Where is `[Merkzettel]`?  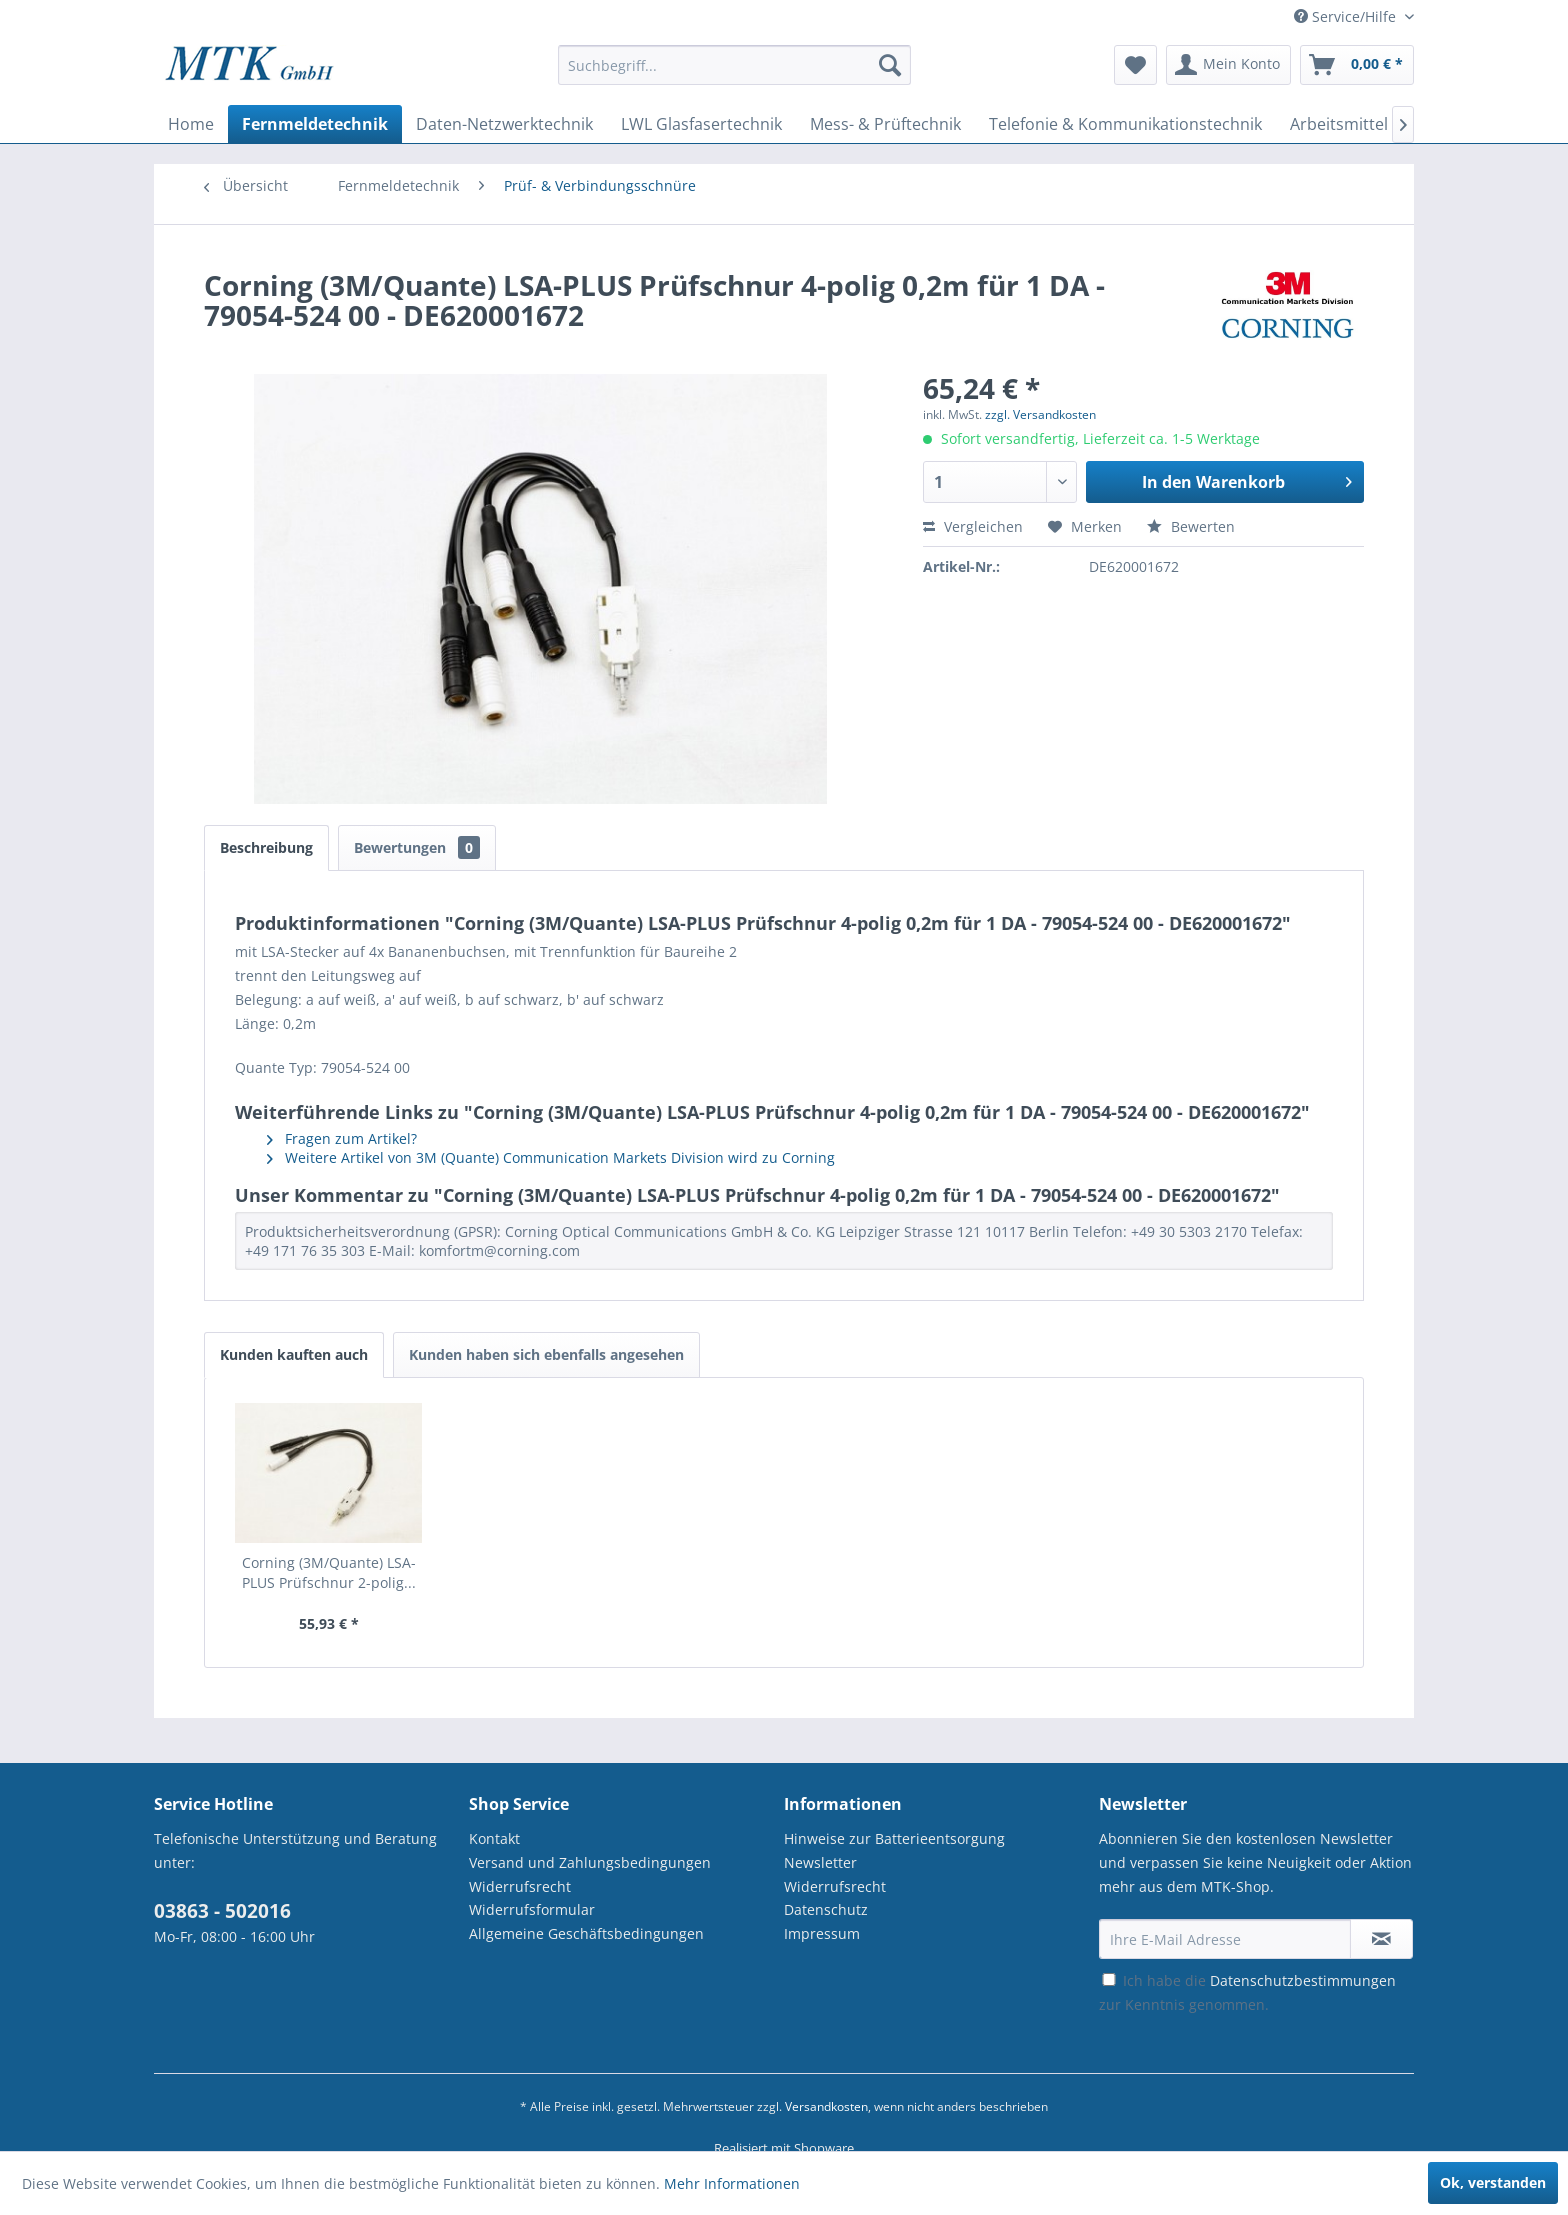 [Merkzettel] is located at coordinates (1135, 65).